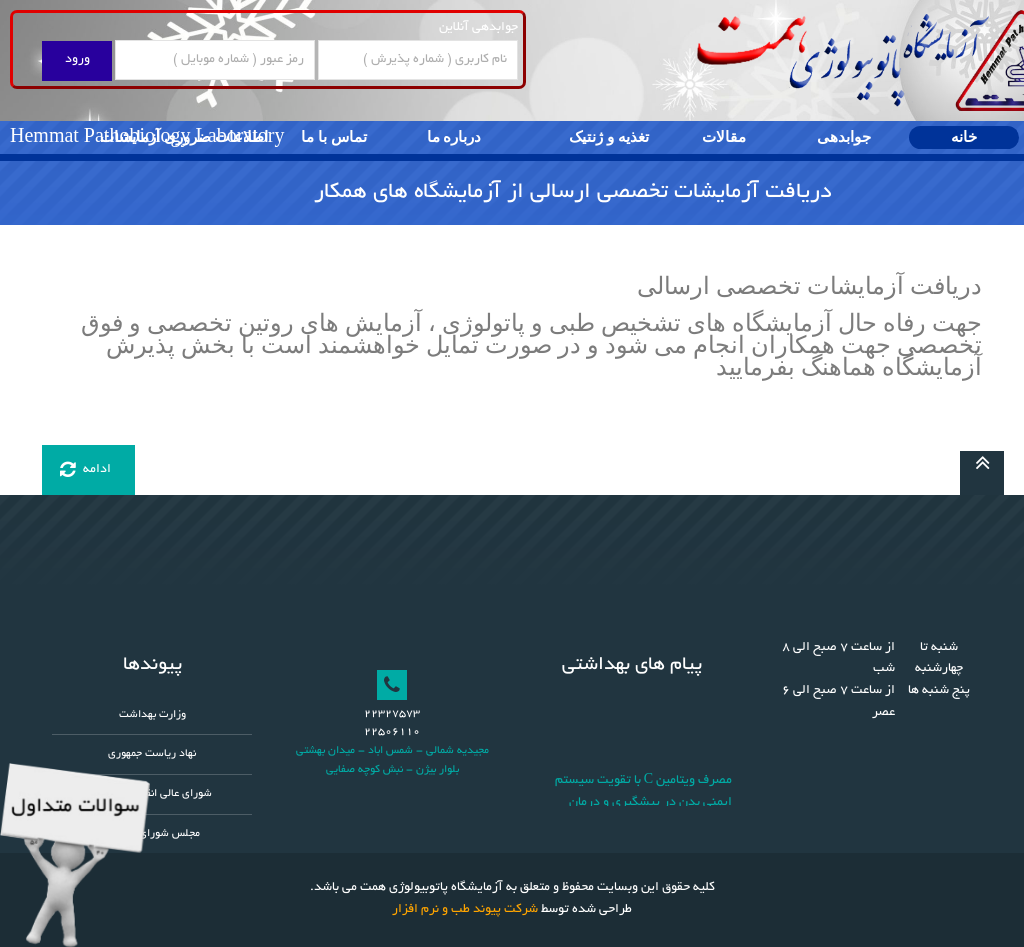  Describe the element at coordinates (964, 137) in the screenshot. I see `خانه` at that location.